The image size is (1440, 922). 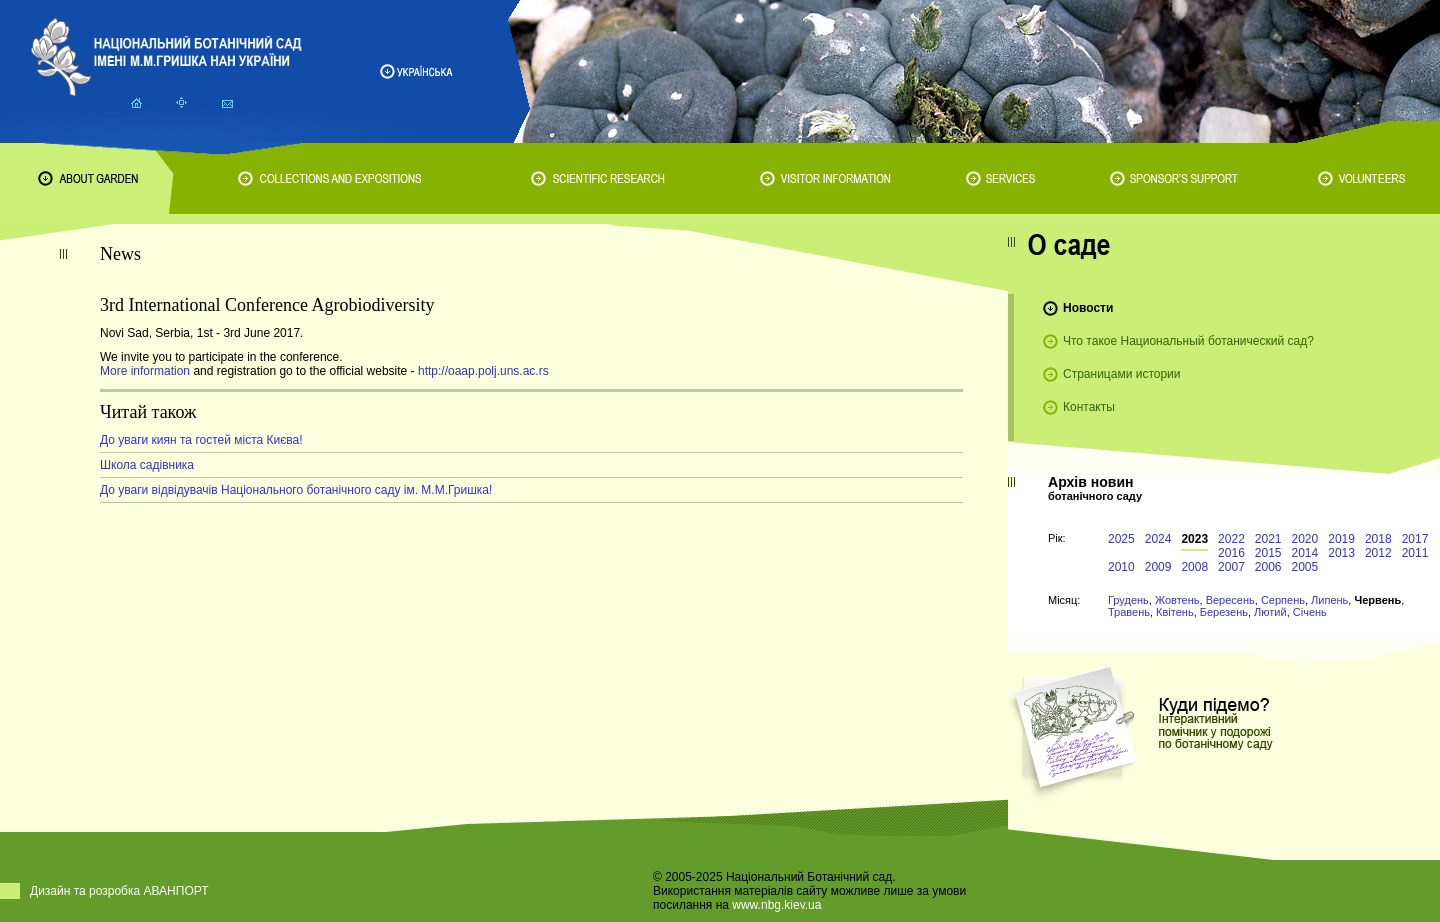 I want to click on 2007, so click(x=1231, y=567).